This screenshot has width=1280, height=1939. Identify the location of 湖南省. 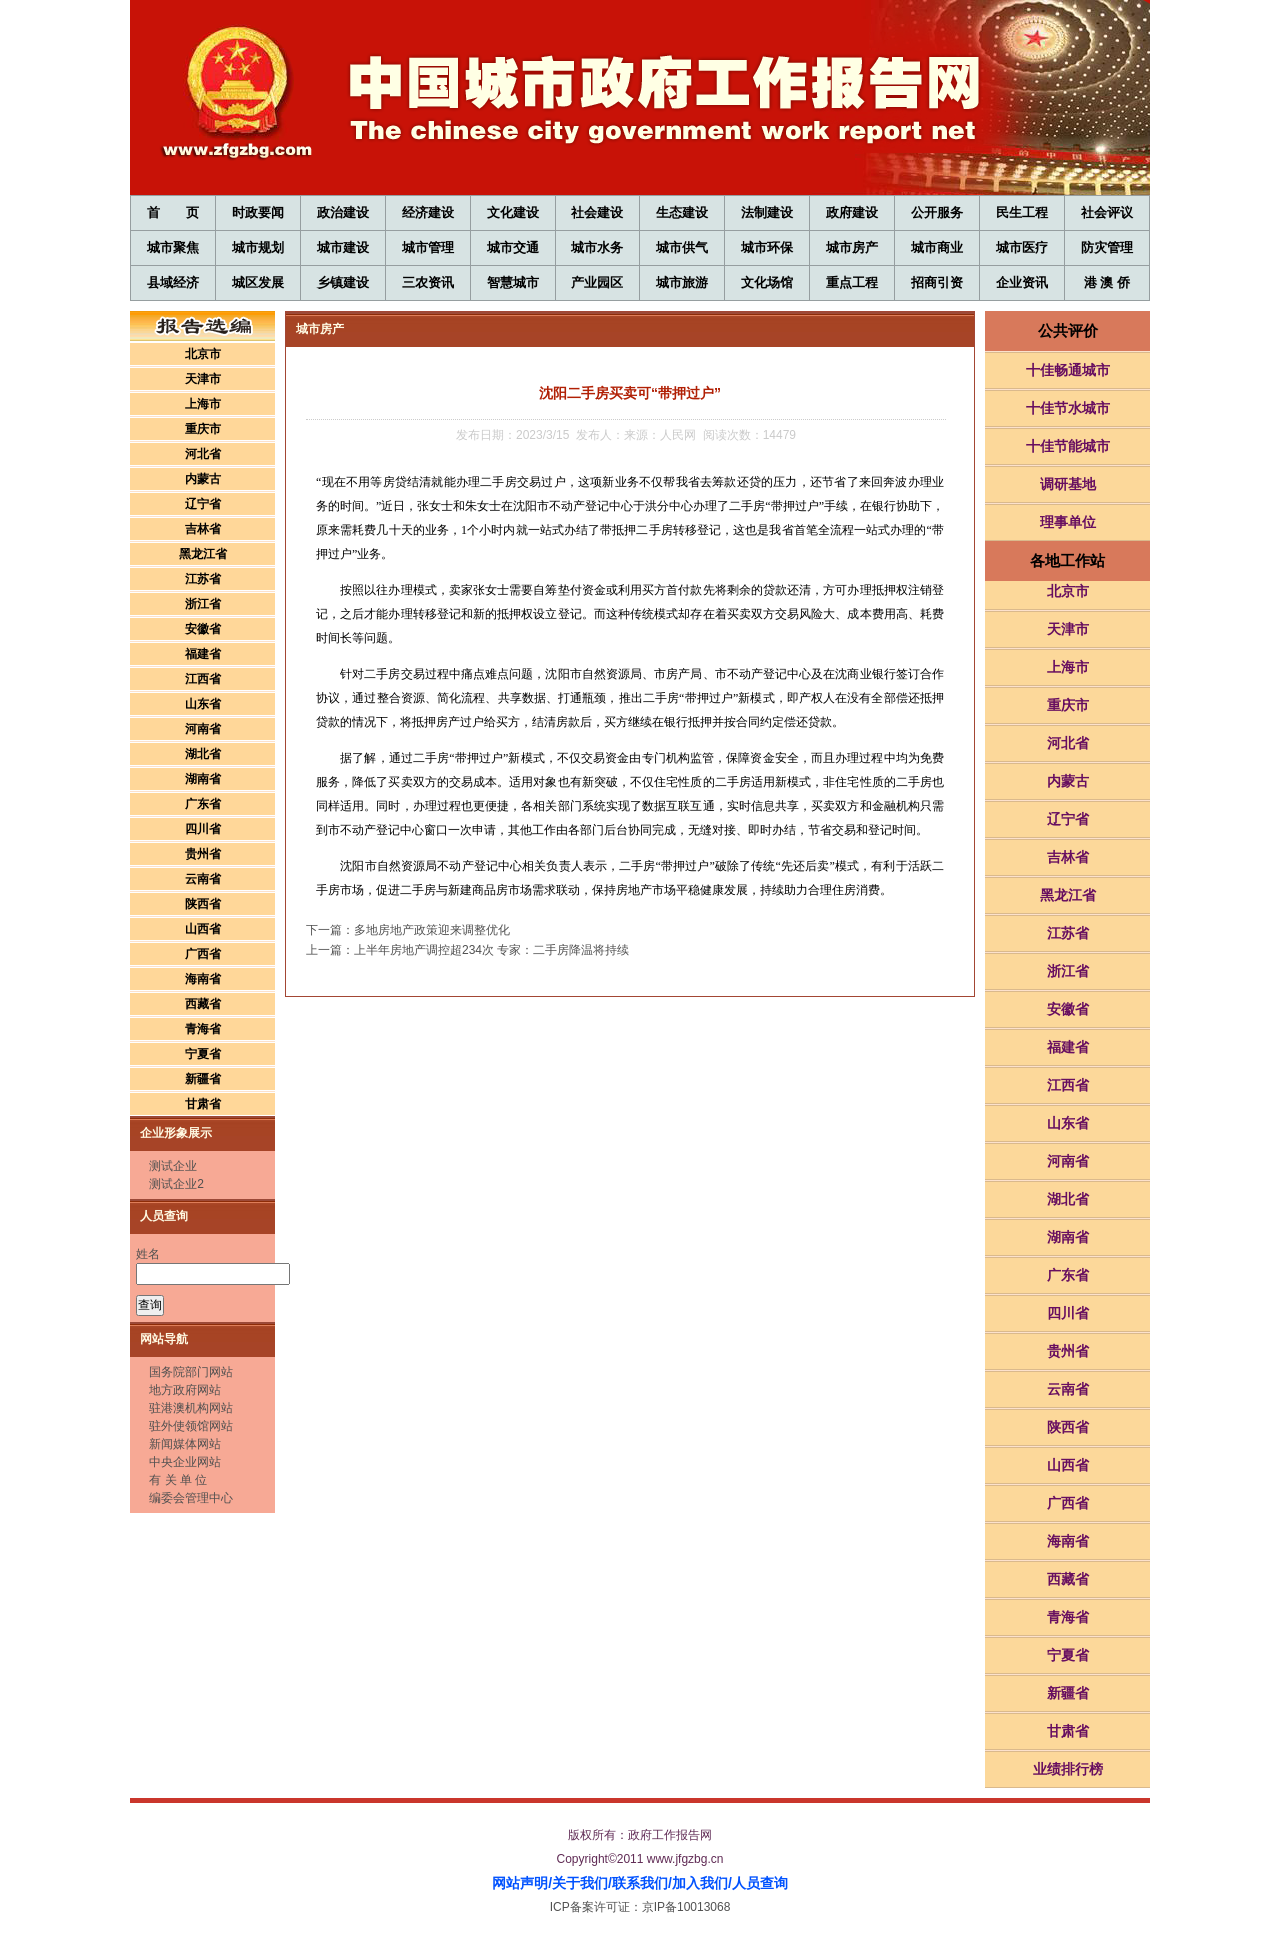
(203, 779).